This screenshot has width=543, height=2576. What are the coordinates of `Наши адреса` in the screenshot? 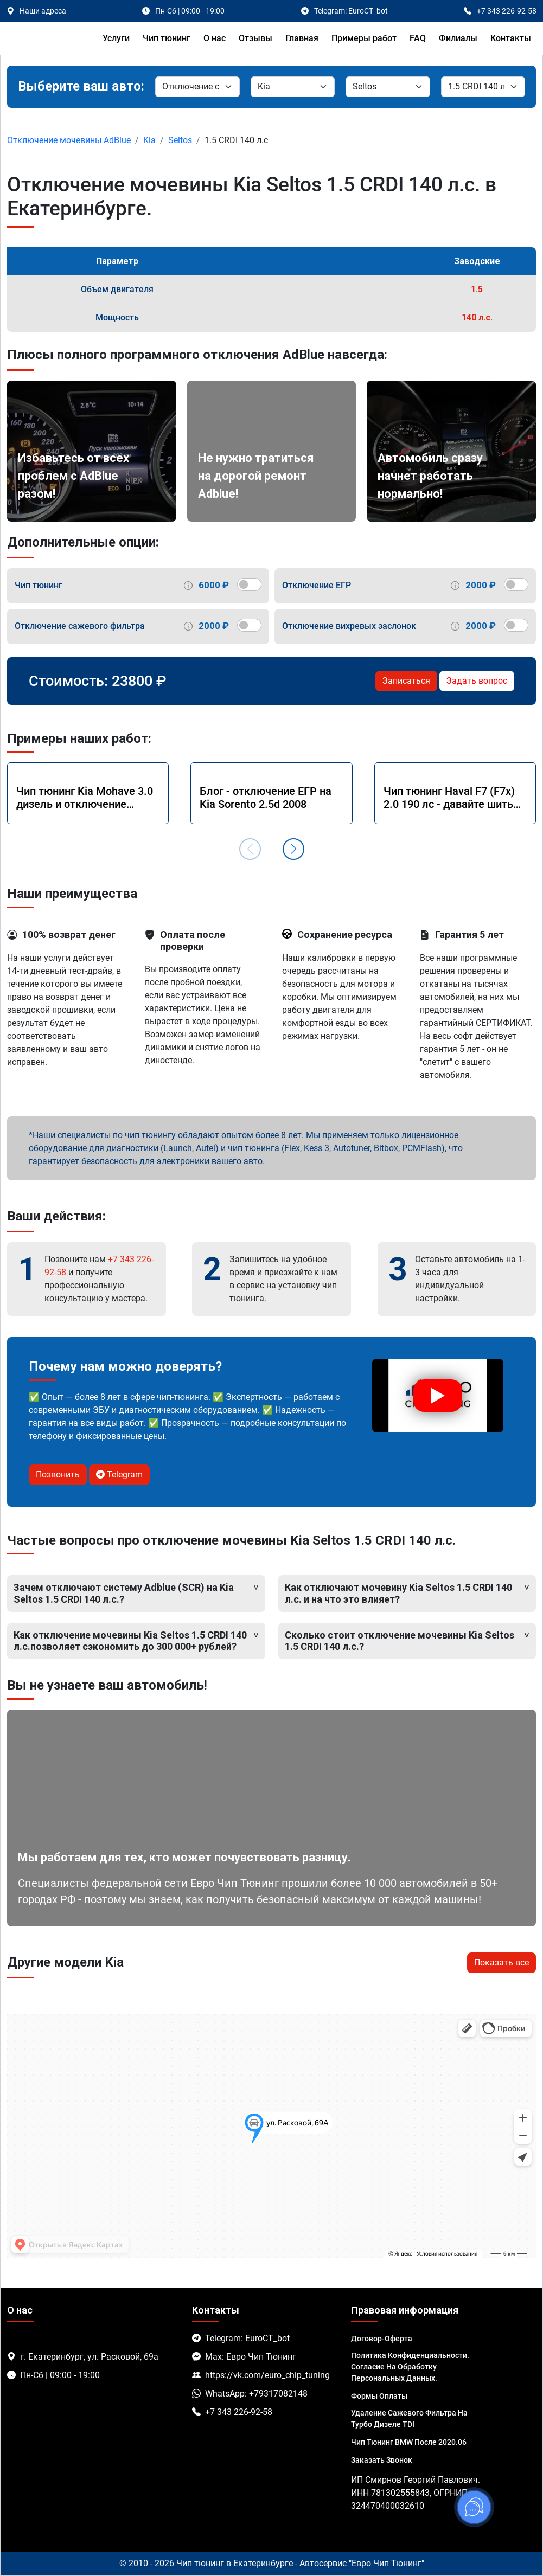 It's located at (43, 11).